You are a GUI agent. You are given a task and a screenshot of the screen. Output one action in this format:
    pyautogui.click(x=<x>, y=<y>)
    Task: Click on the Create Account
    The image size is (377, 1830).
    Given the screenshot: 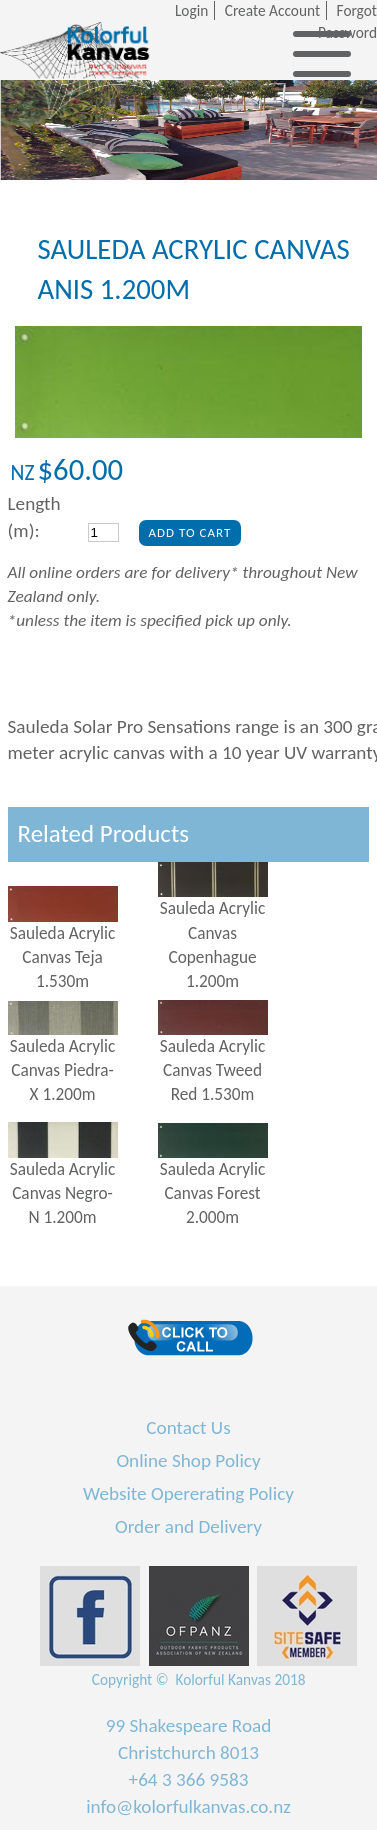 What is the action you would take?
    pyautogui.click(x=272, y=10)
    